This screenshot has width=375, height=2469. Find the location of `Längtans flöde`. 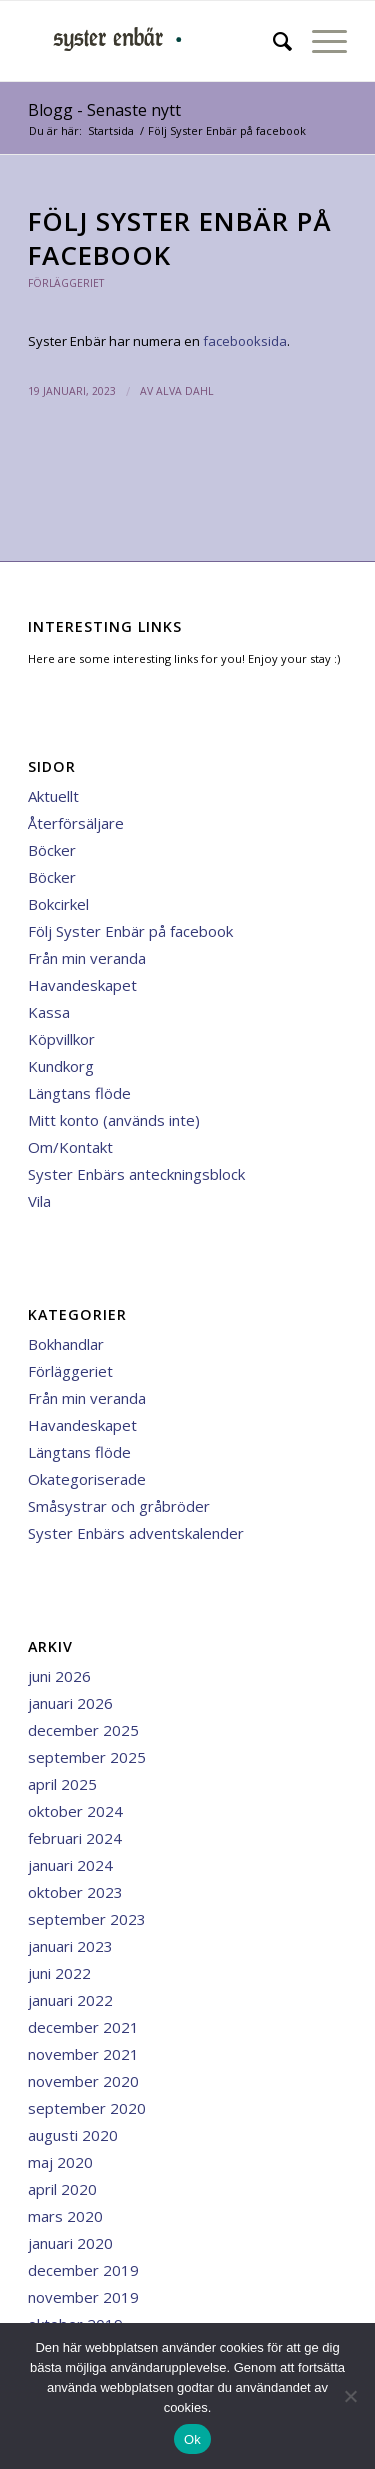

Längtans flöde is located at coordinates (79, 1093).